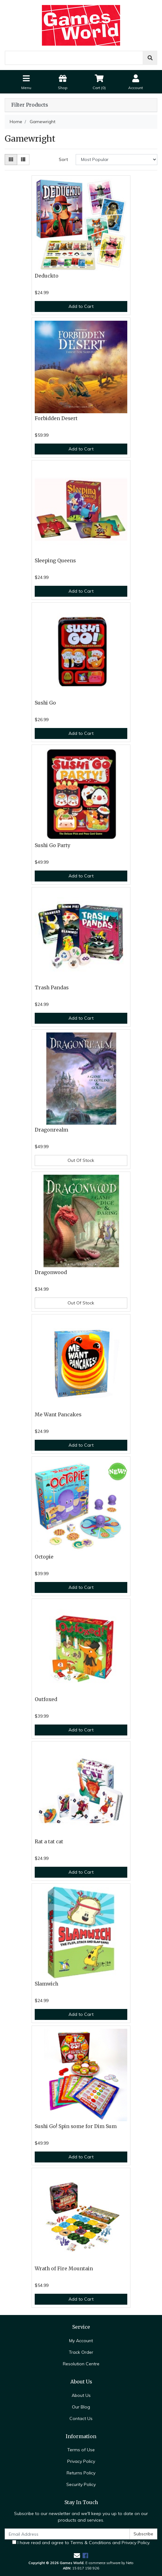 This screenshot has height=2576, width=162. I want to click on Sort, so click(63, 159).